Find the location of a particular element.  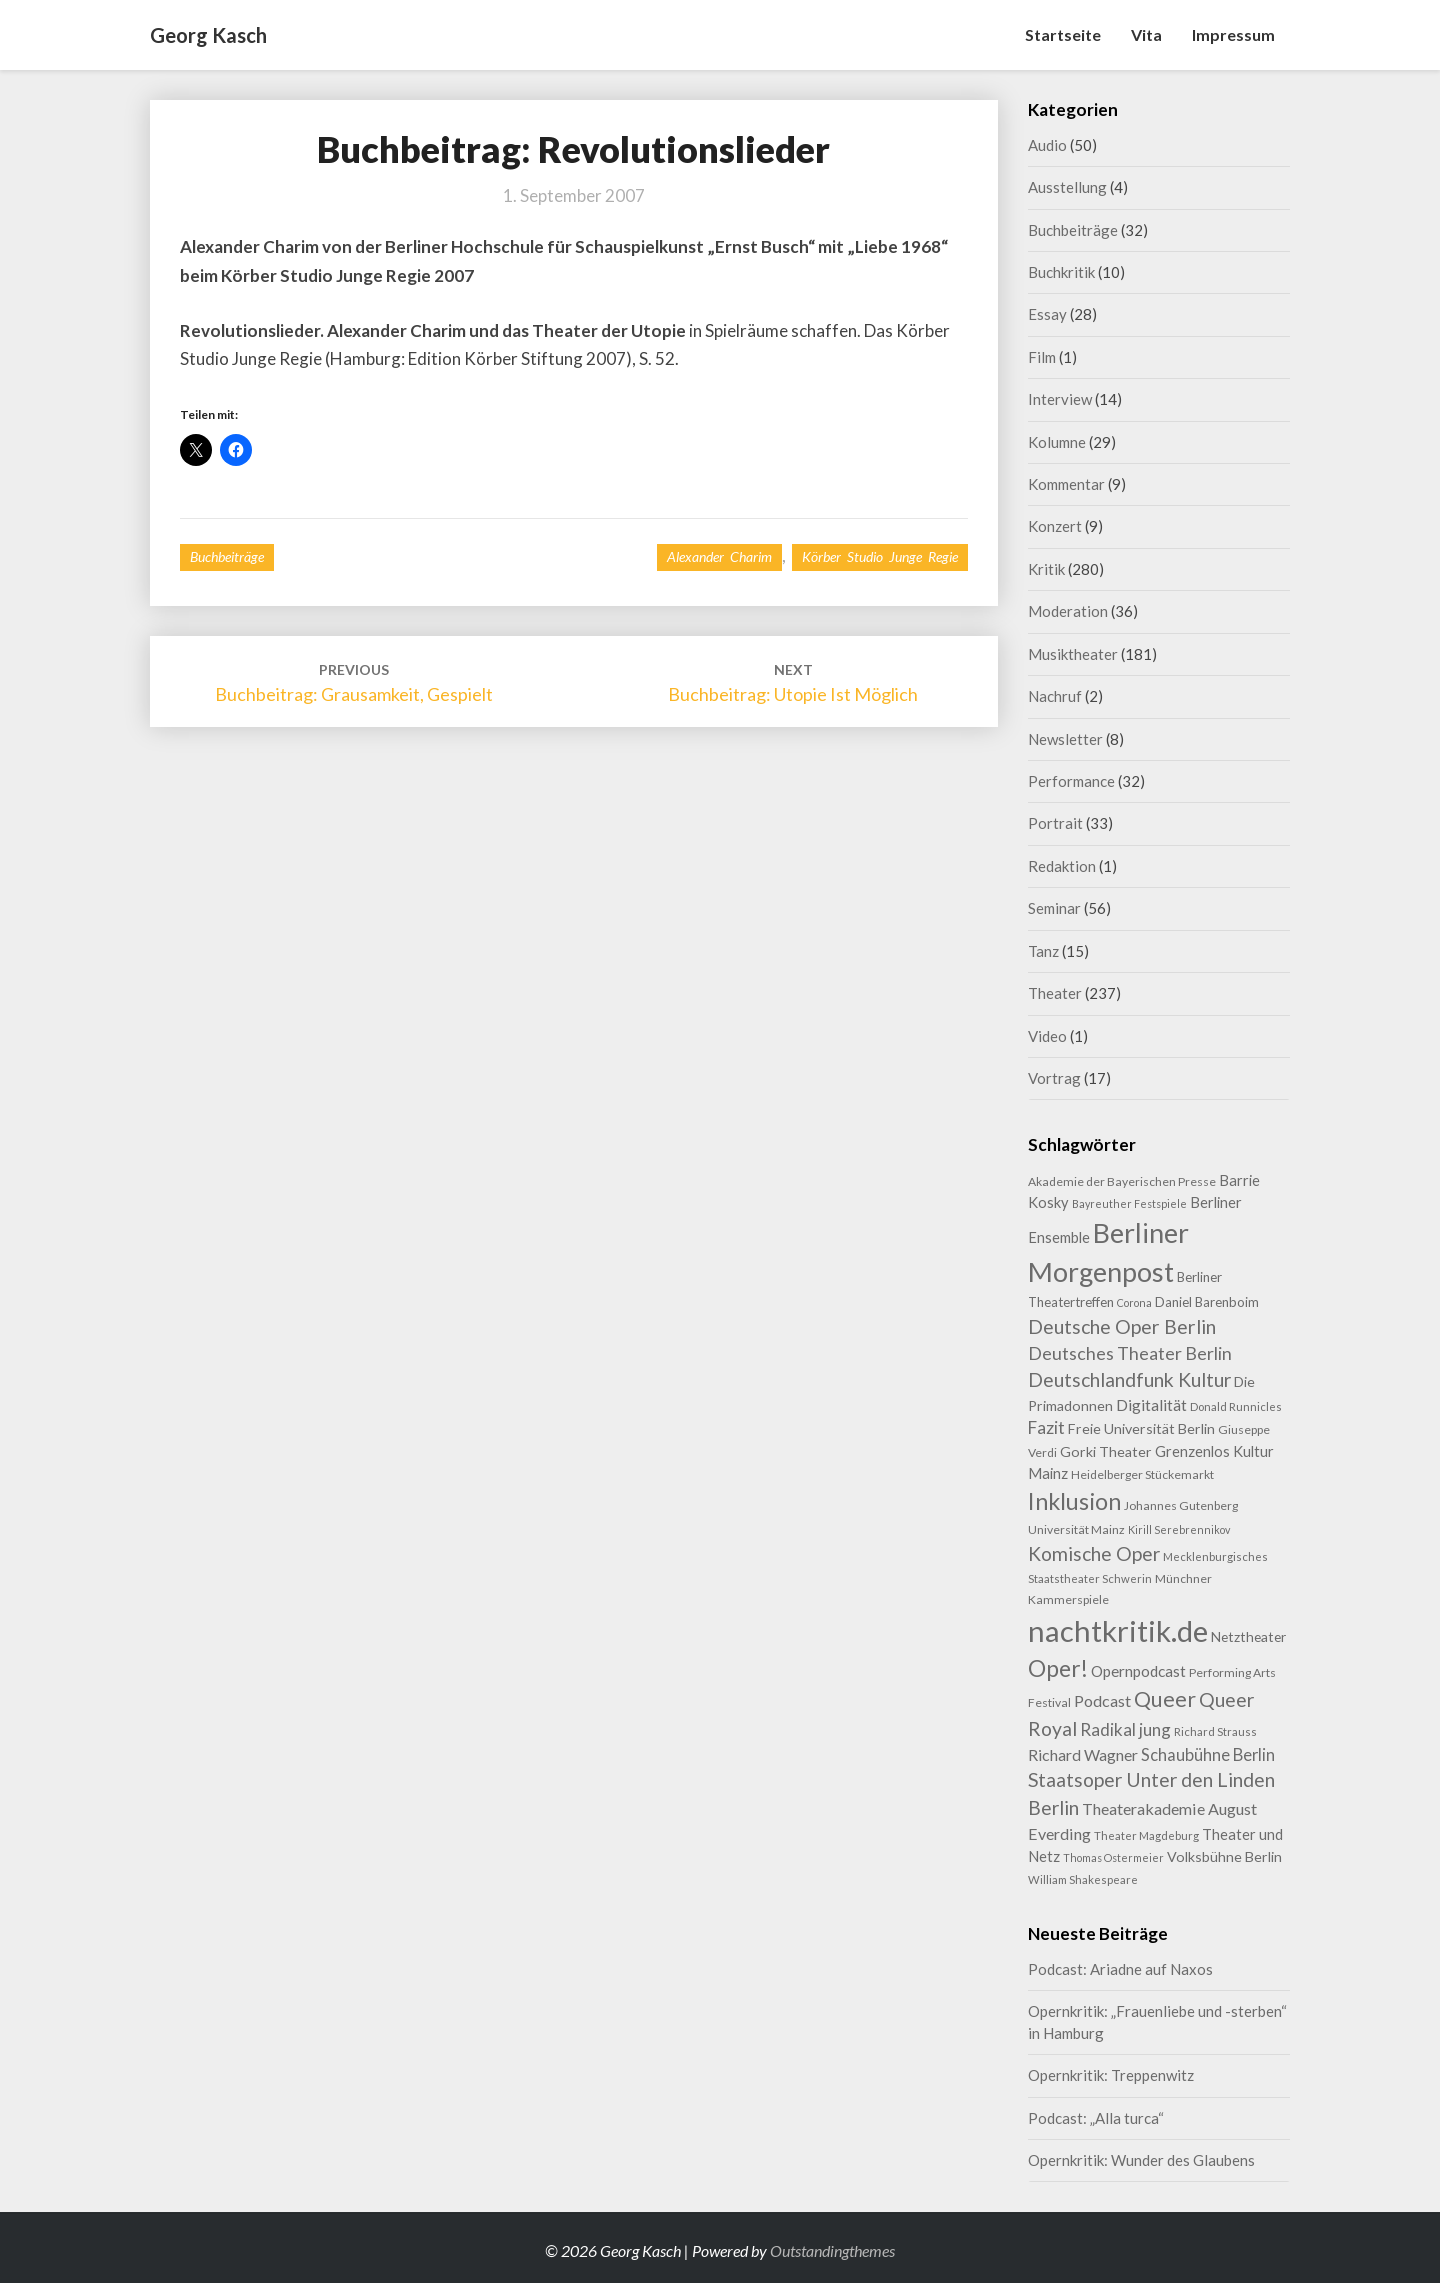

Akademie der Bayerischen Presse [Akademie der Bayerischen Presse (9 Einträge)] is located at coordinates (1122, 1181).